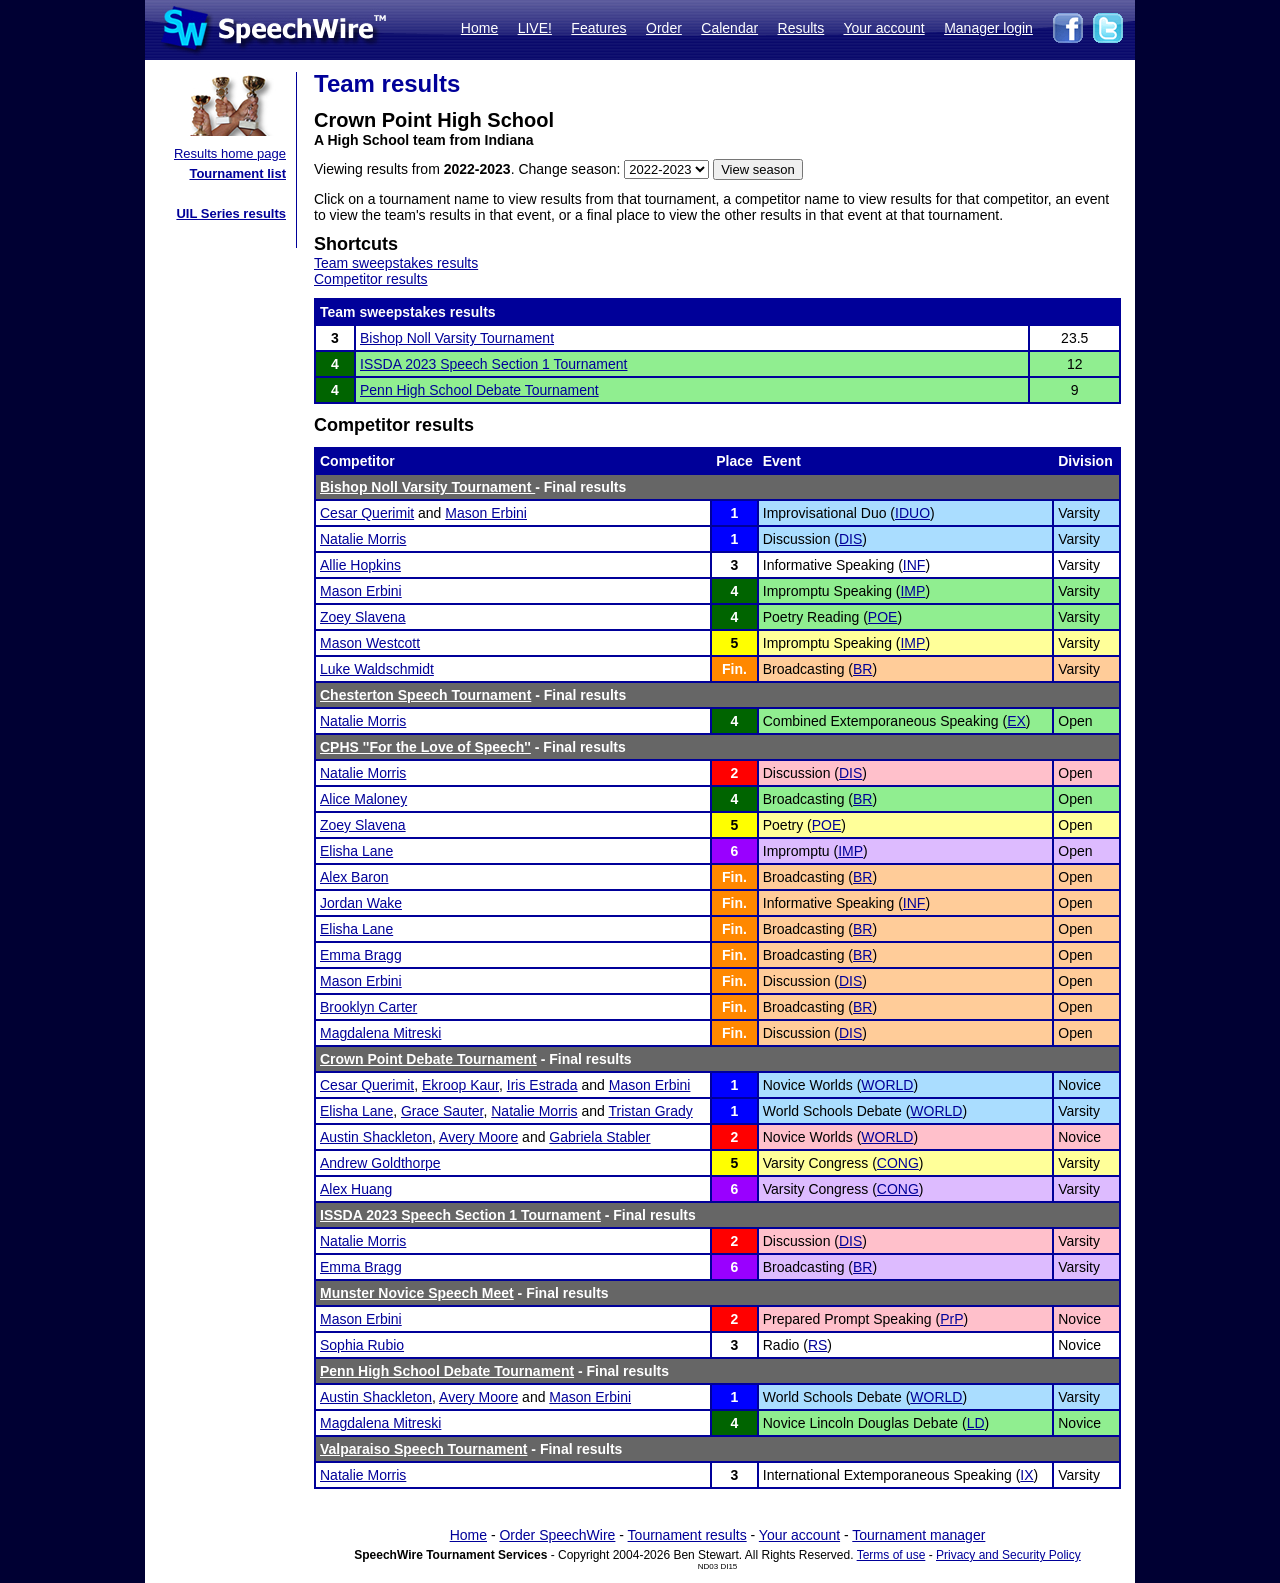 The height and width of the screenshot is (1583, 1280). I want to click on Valparaiso Speech Tournament, so click(423, 1449).